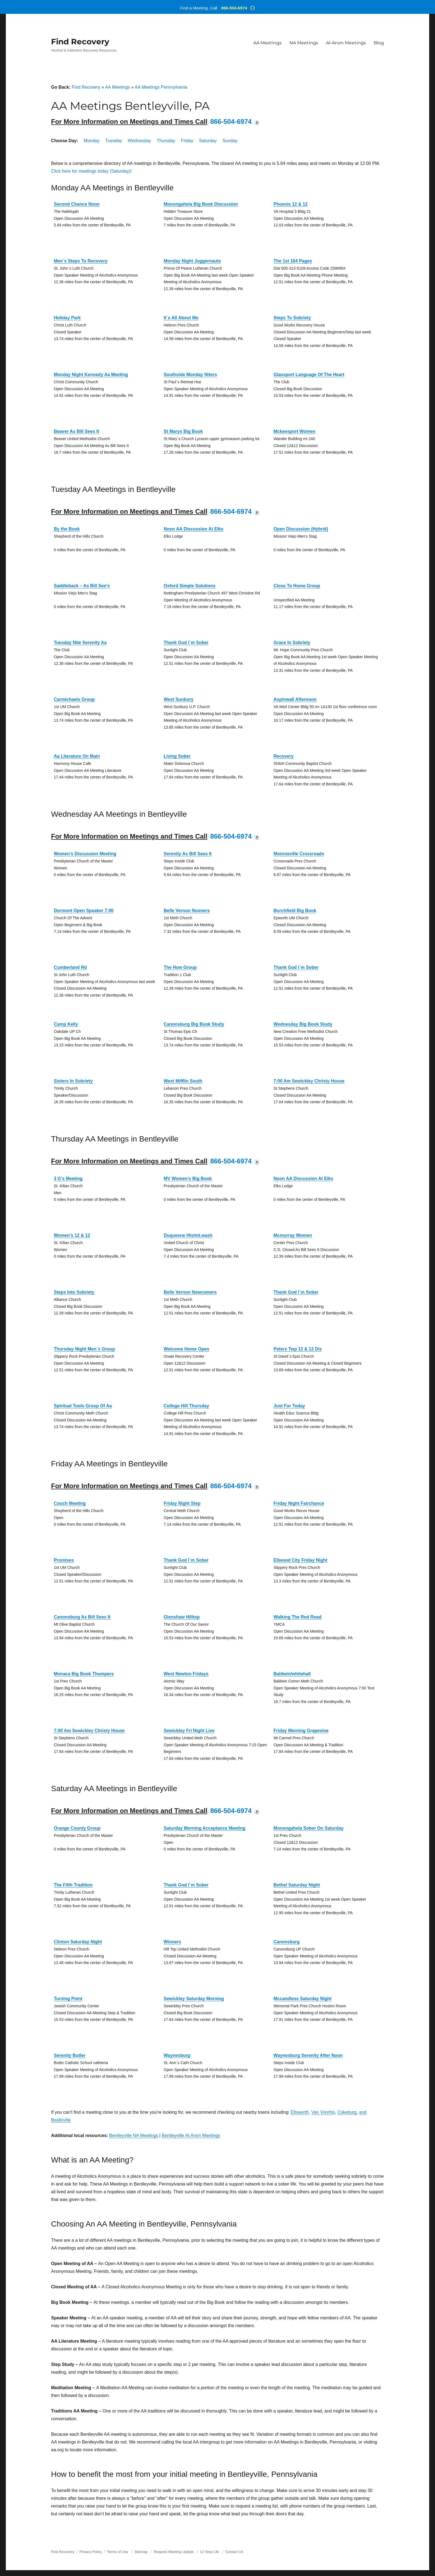 Image resolution: width=435 pixels, height=2576 pixels. I want to click on Sunday, so click(229, 140).